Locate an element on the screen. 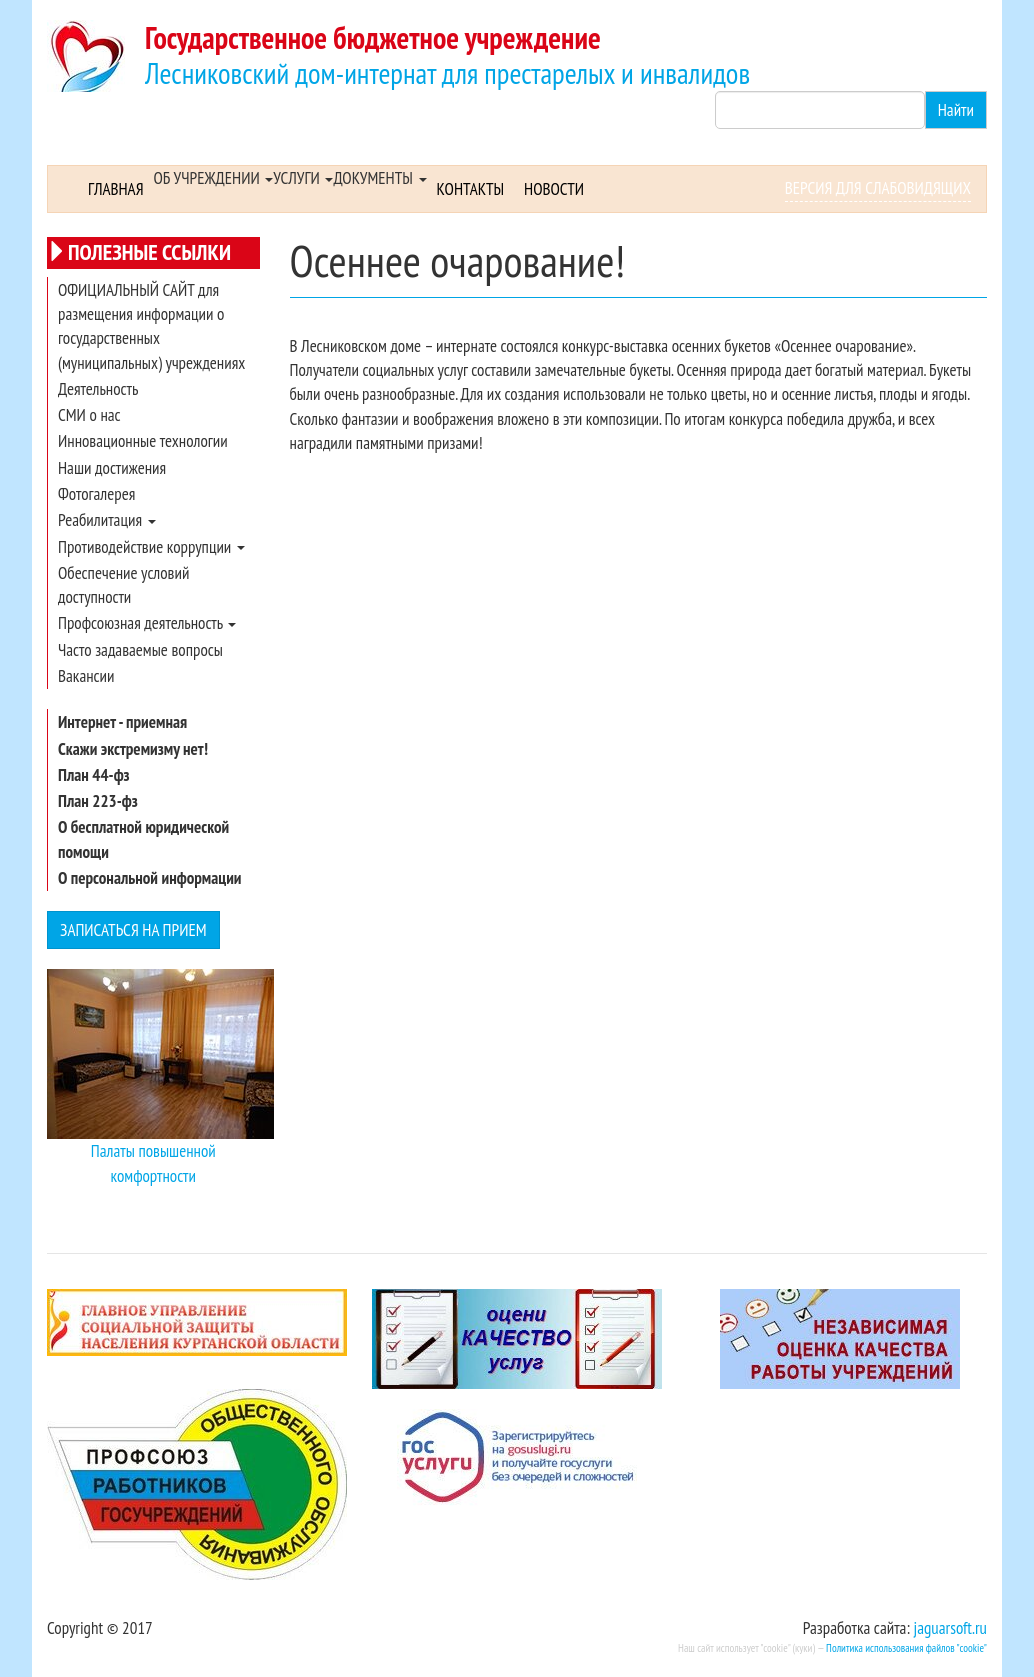 The height and width of the screenshot is (1677, 1034). Интернет - приемная is located at coordinates (122, 722).